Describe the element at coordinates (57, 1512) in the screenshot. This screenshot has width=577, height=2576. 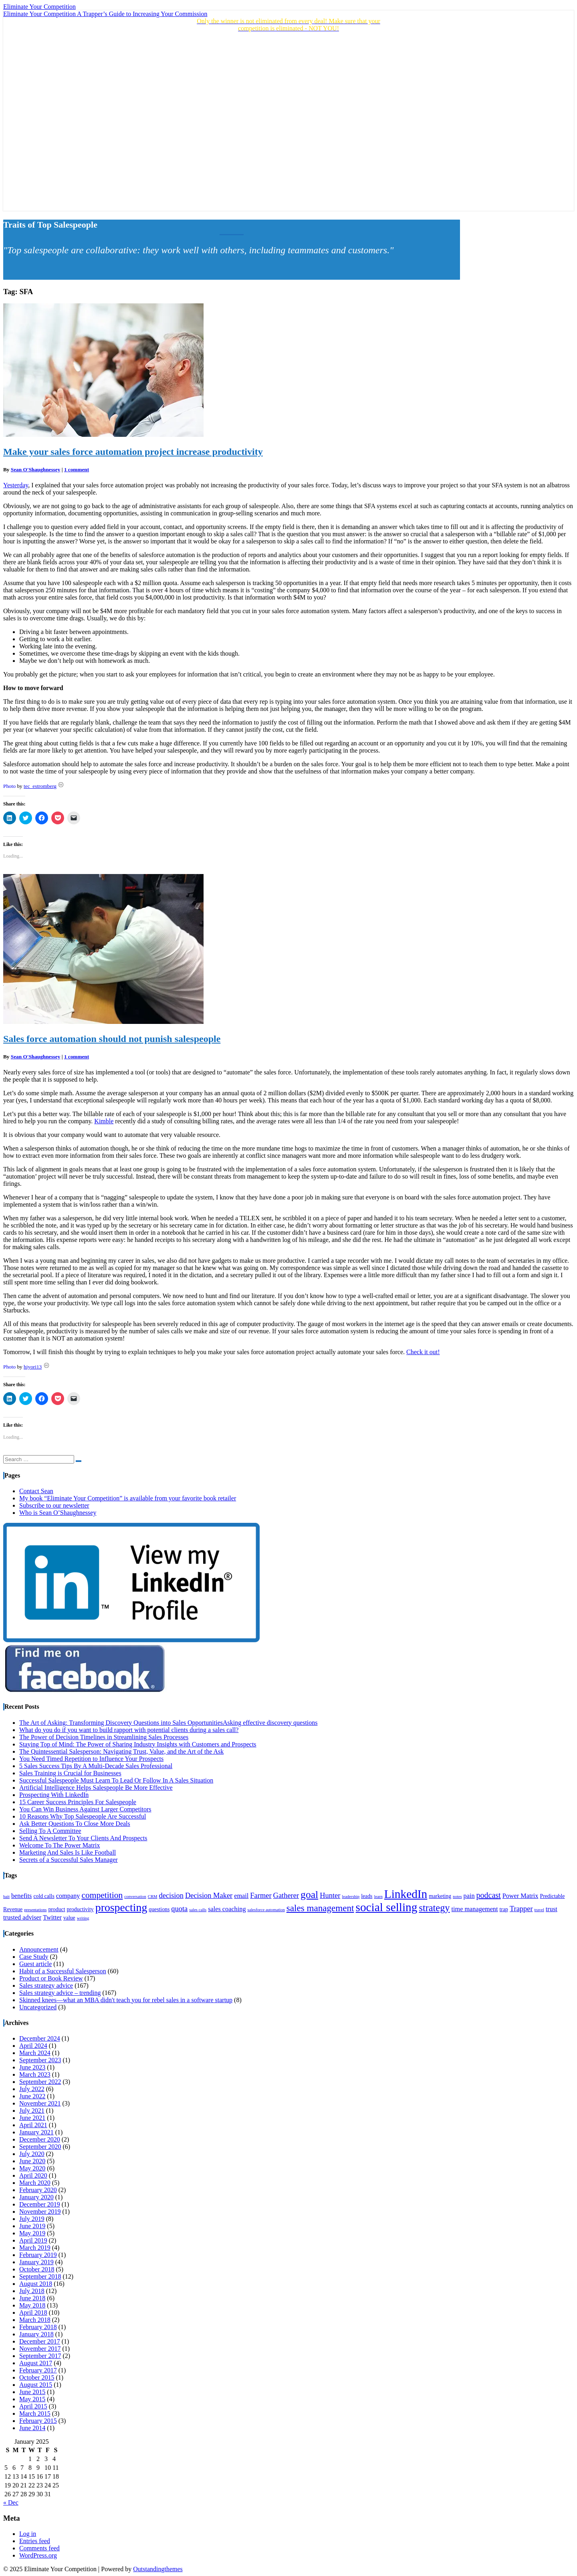
I see `Who is Sean O’Shaughnessey` at that location.